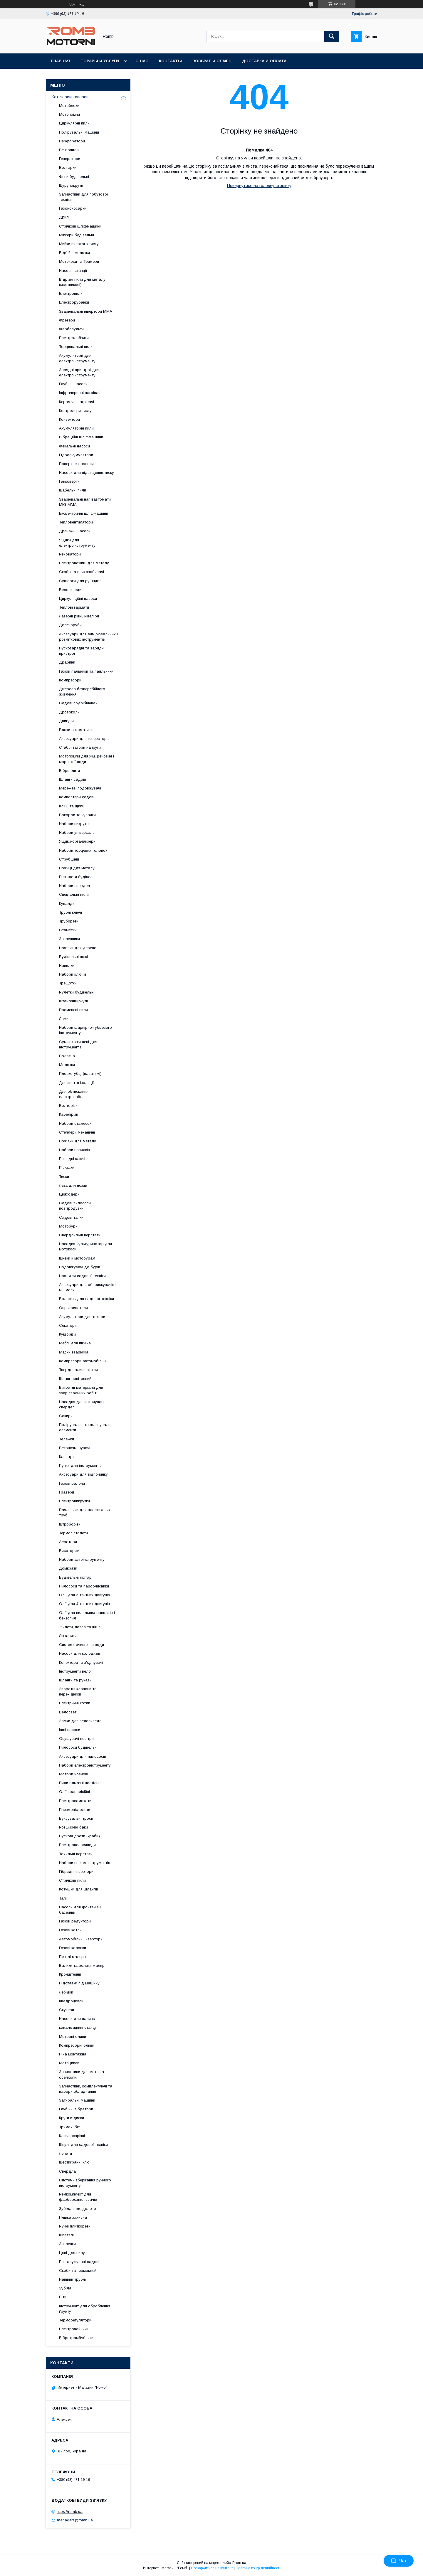 Image resolution: width=423 pixels, height=2576 pixels. I want to click on Зварювальні інвертори MMA, so click(85, 311).